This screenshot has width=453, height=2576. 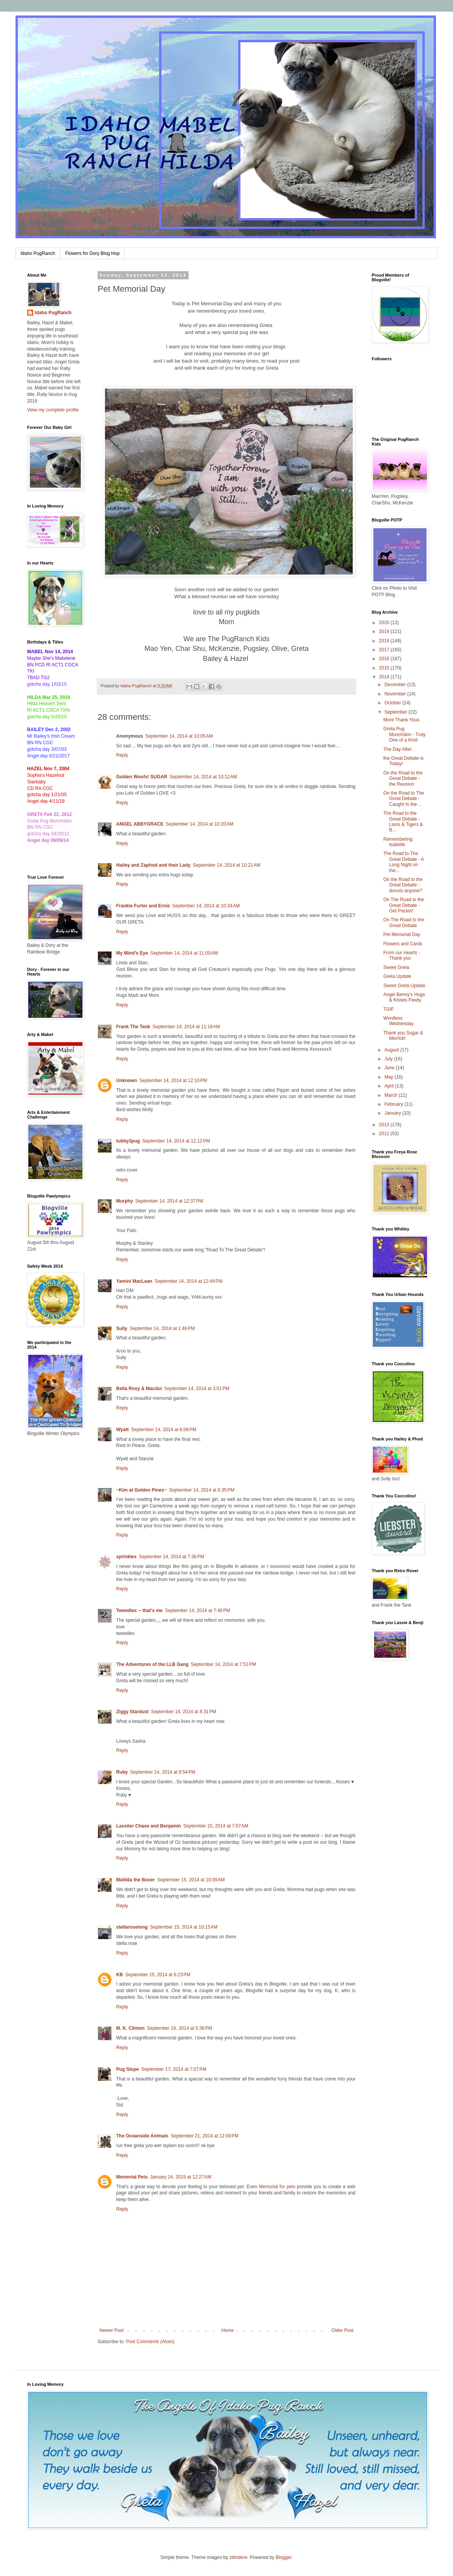 I want to click on June, so click(x=390, y=1067).